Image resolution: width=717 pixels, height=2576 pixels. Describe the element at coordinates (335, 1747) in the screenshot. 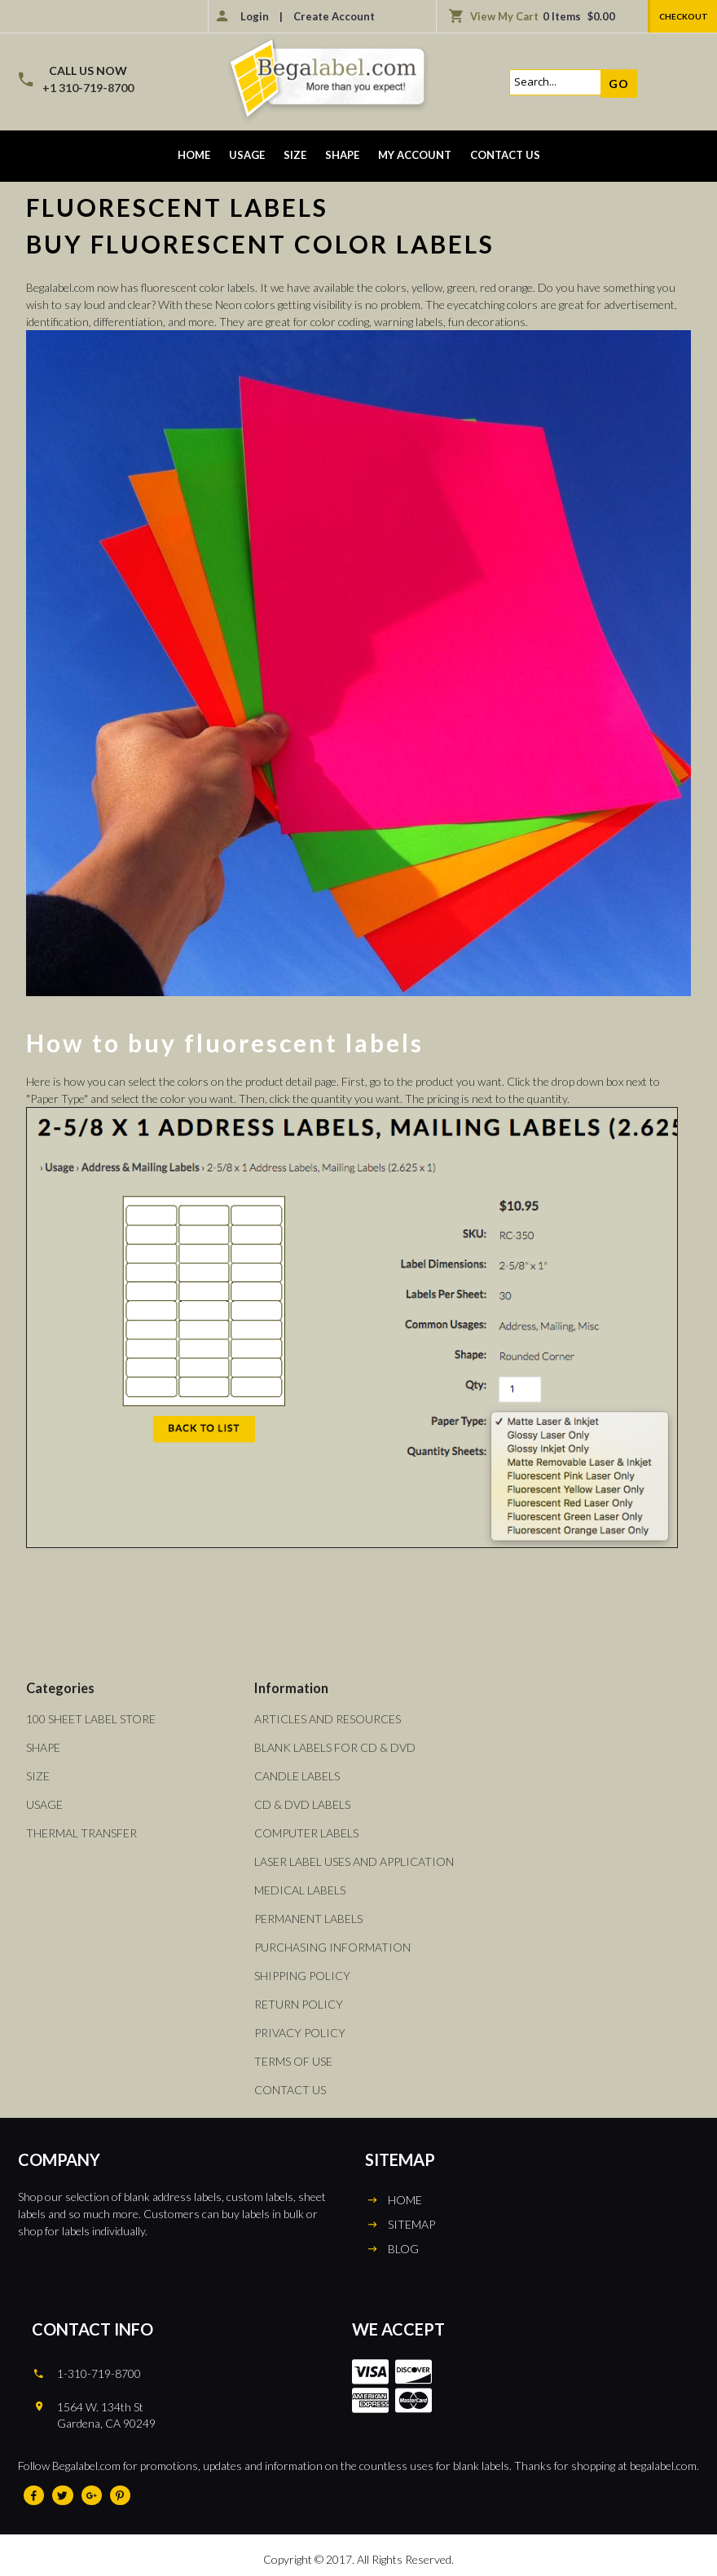

I see `Blank Labels For CD & DVD` at that location.